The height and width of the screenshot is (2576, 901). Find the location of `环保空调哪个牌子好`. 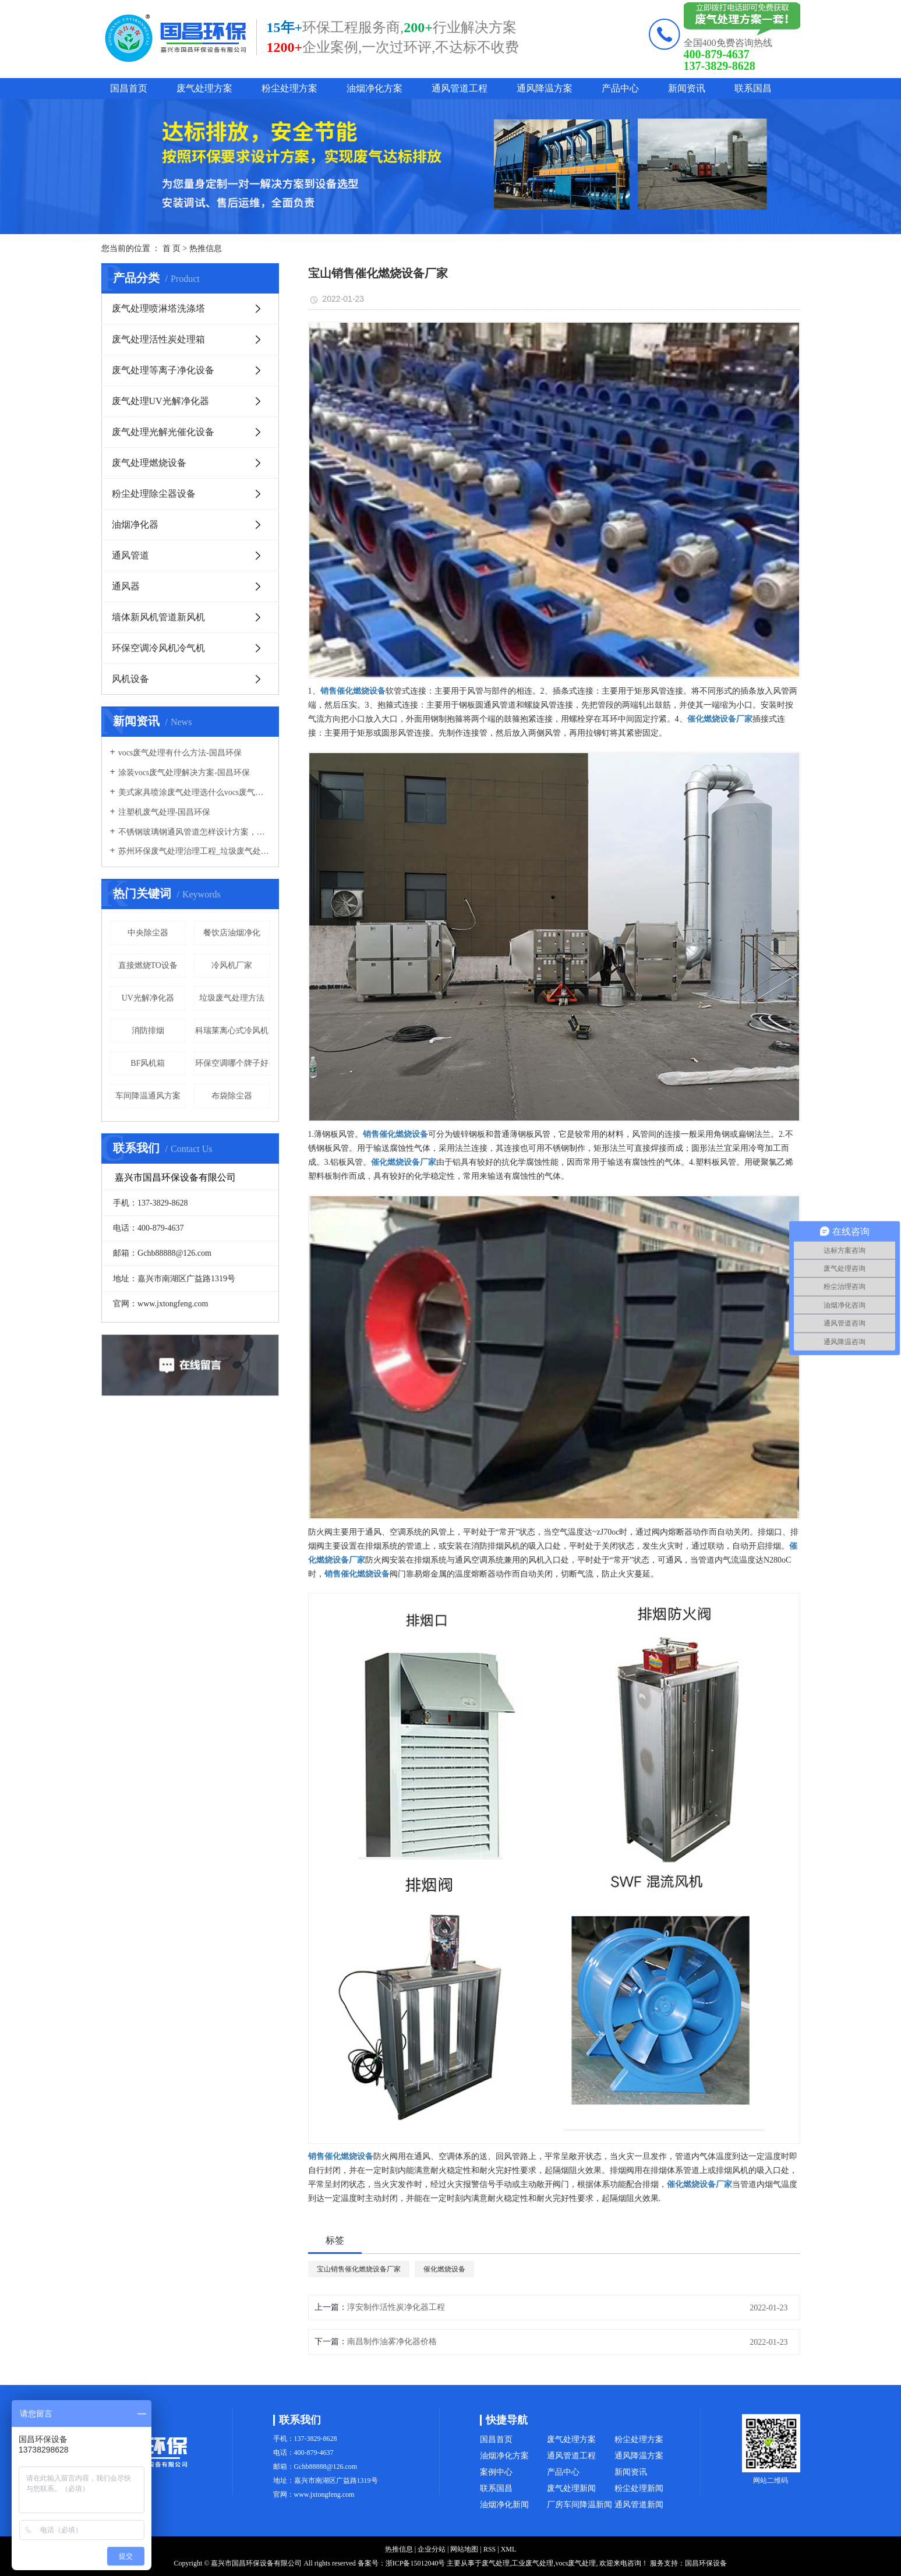

环保空调哪个牌子好 is located at coordinates (231, 1063).